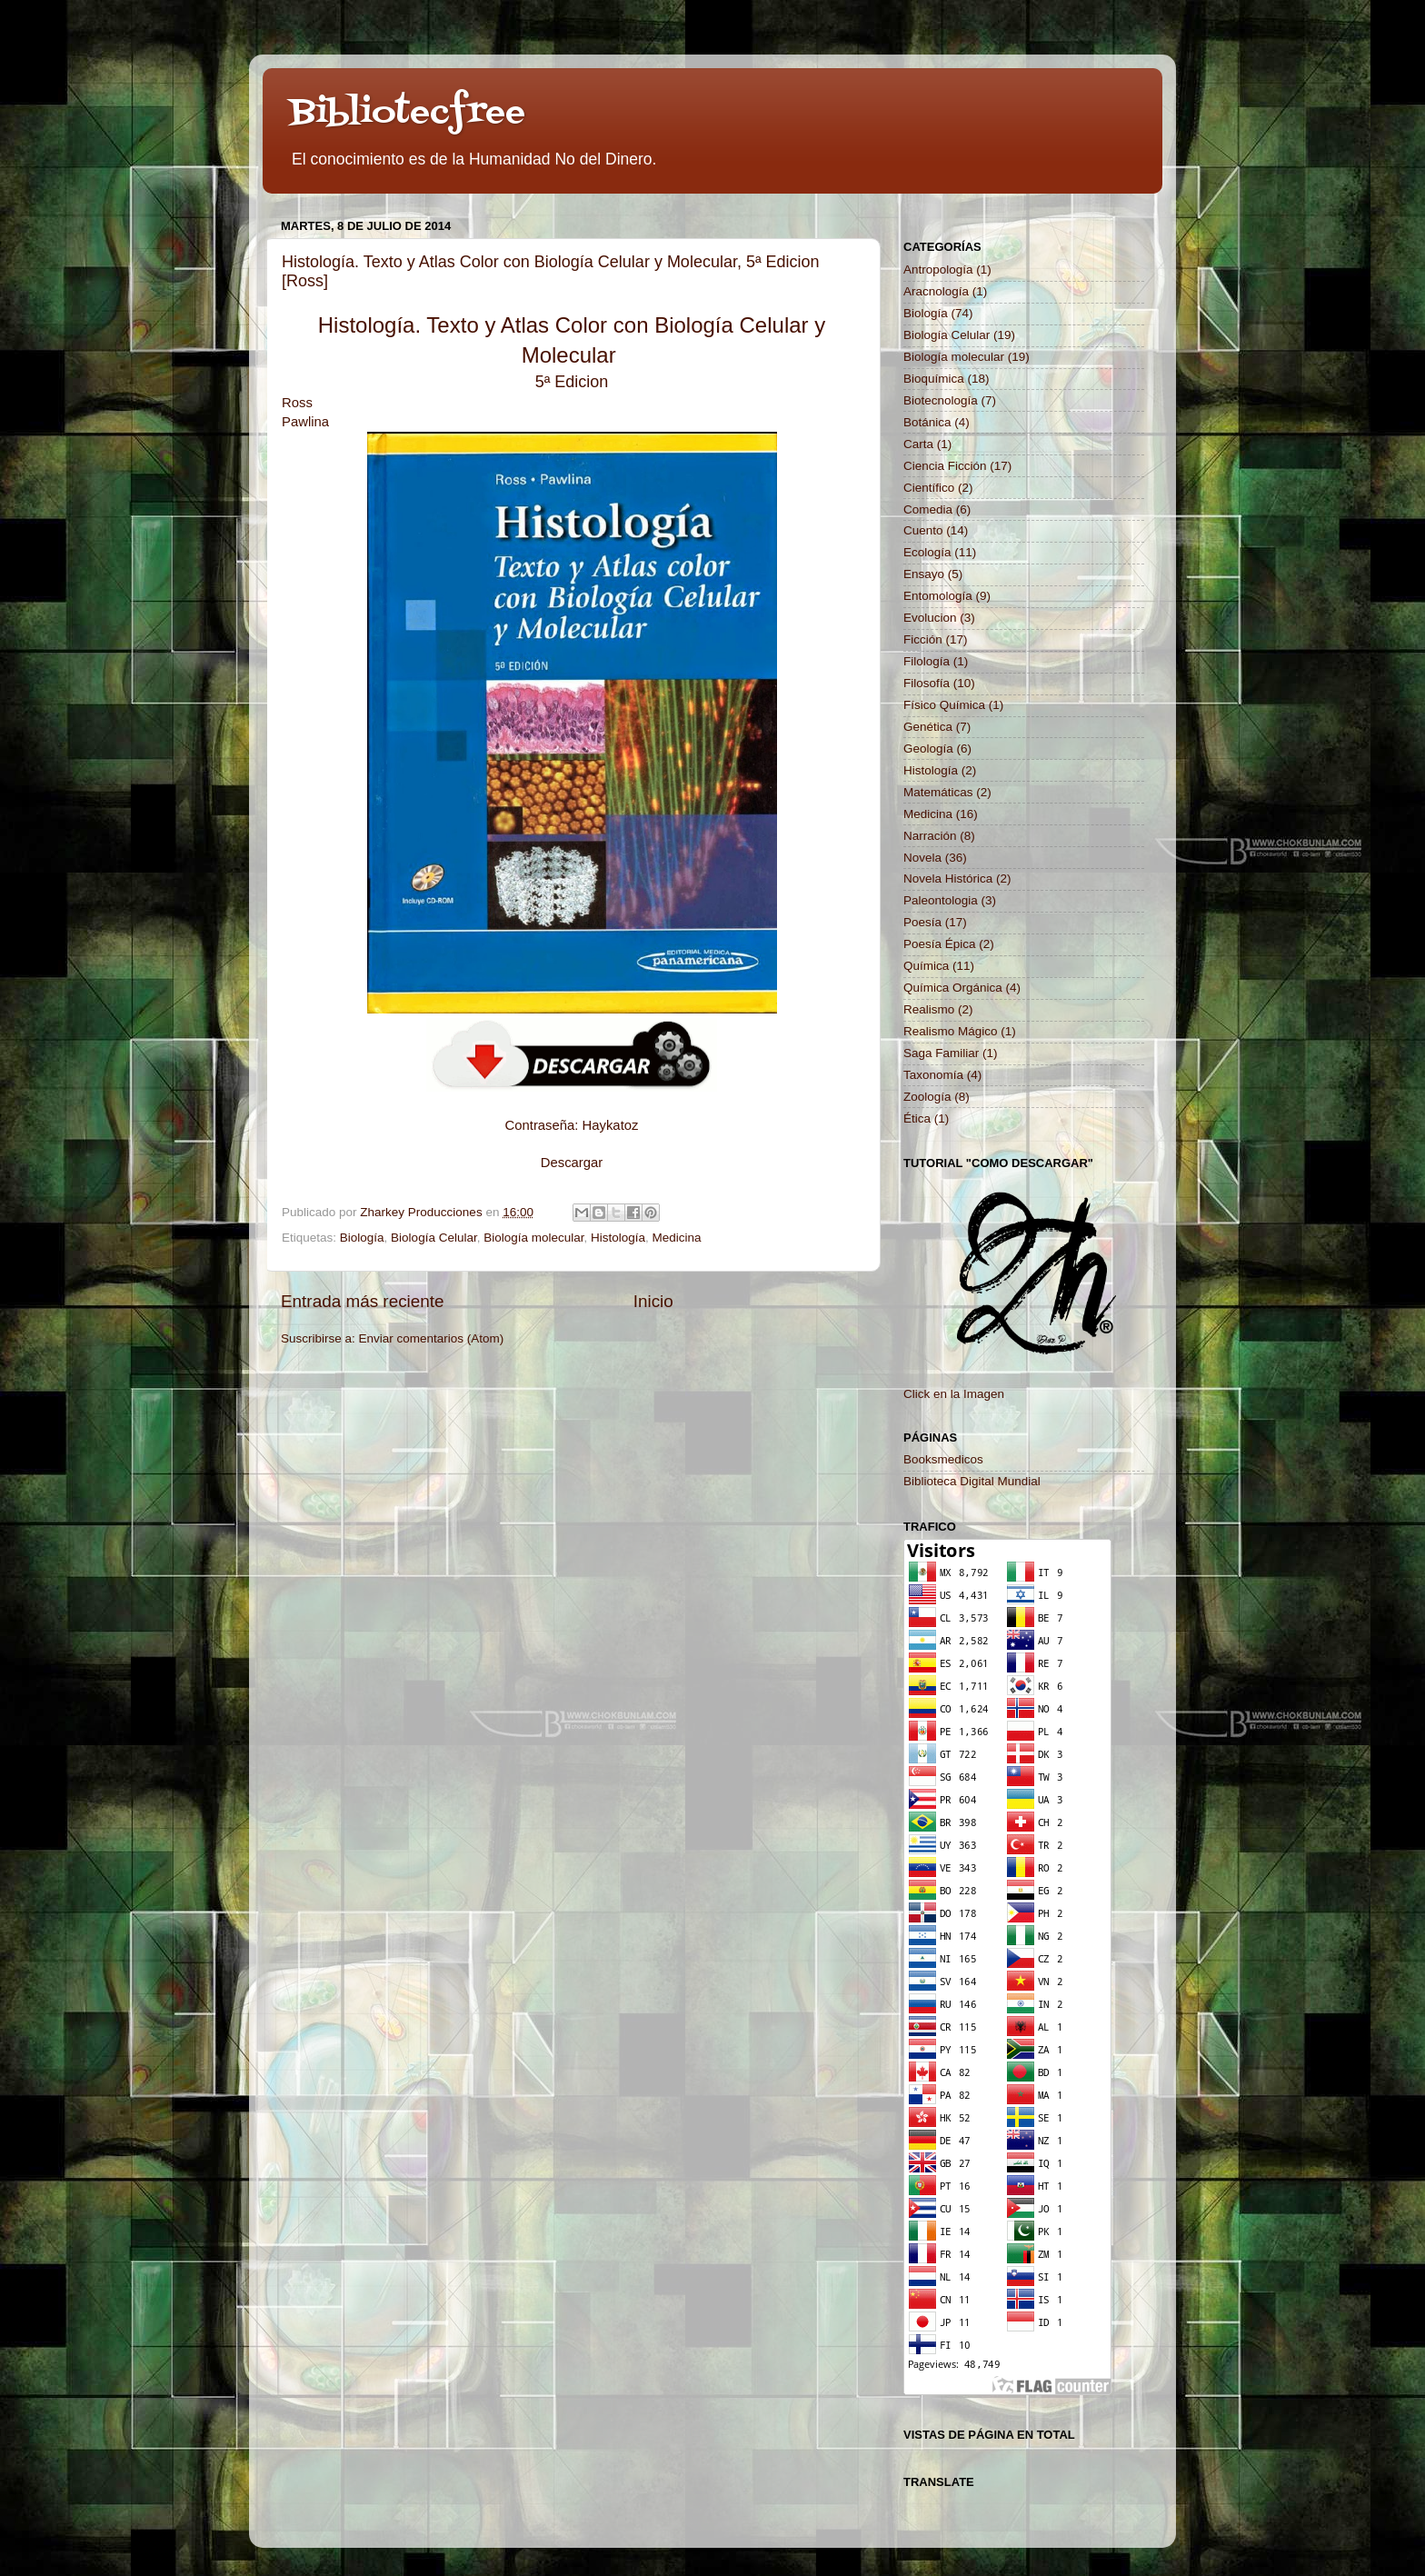  I want to click on Genética, so click(927, 727).